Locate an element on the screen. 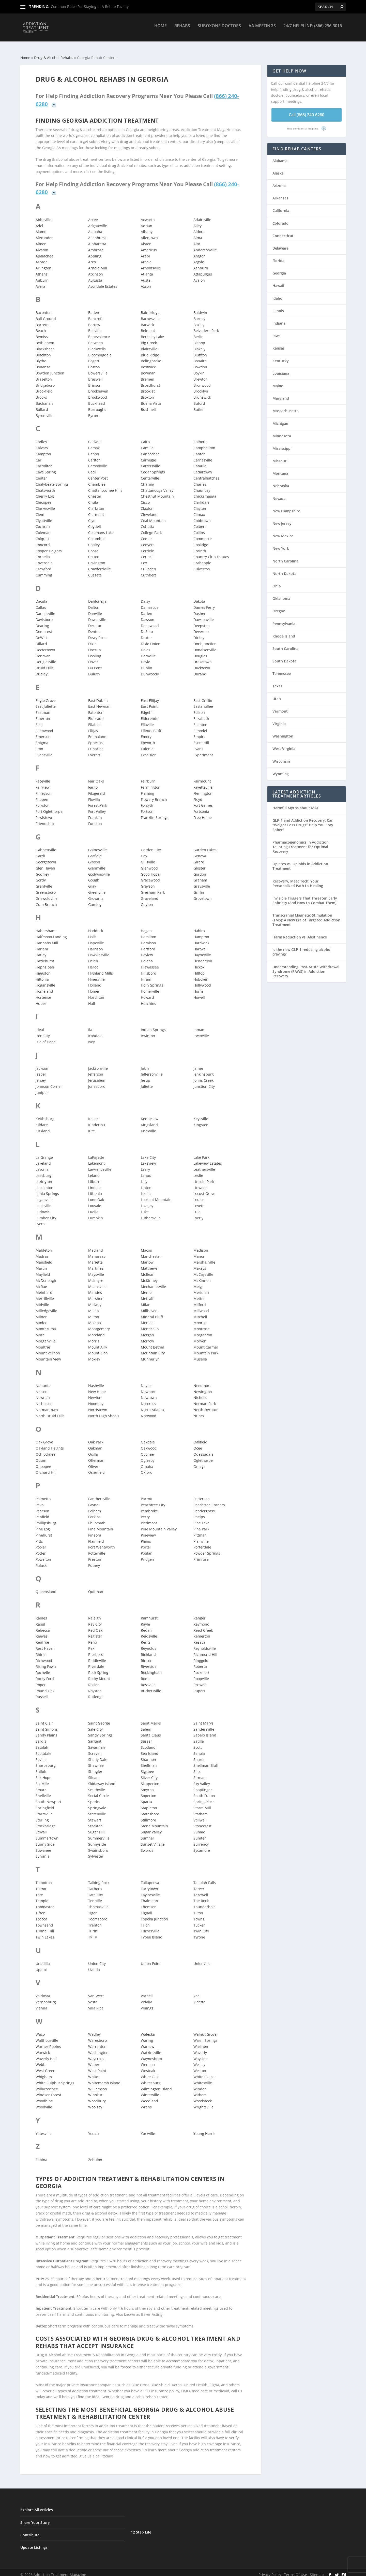  Woolsey is located at coordinates (95, 2102).